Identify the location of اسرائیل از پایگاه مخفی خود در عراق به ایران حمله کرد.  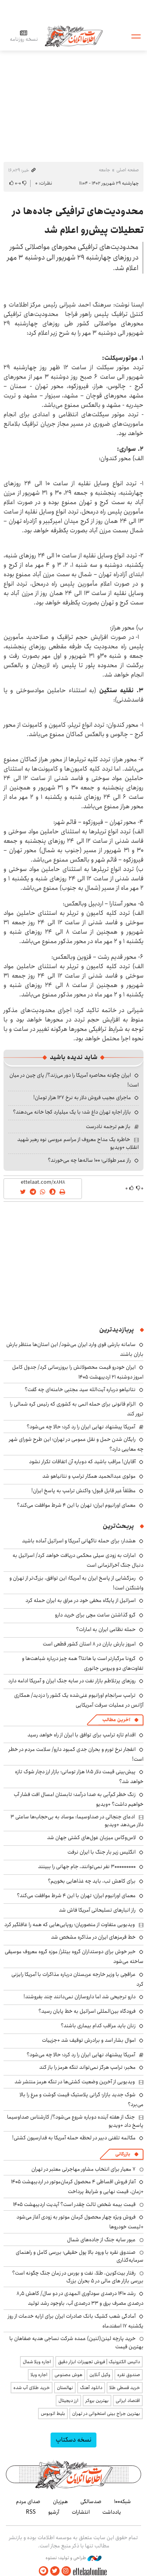
(80, 1600).